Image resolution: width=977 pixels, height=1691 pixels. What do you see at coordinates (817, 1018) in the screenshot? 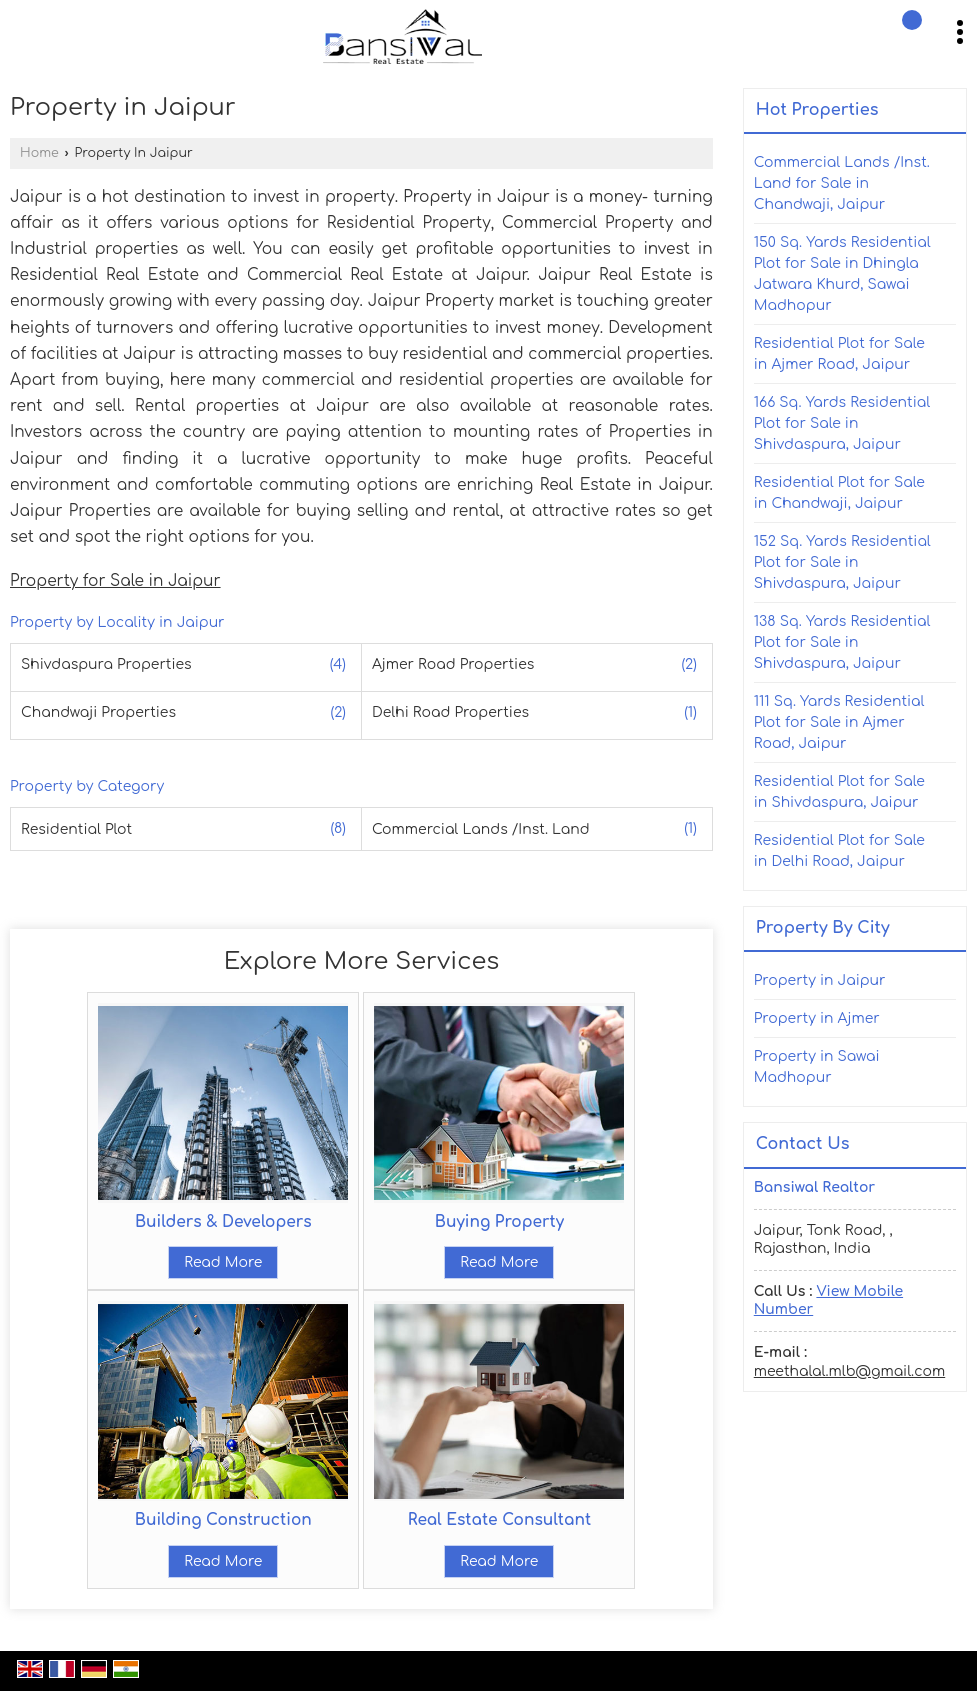
I see `Property in Ajmer` at bounding box center [817, 1018].